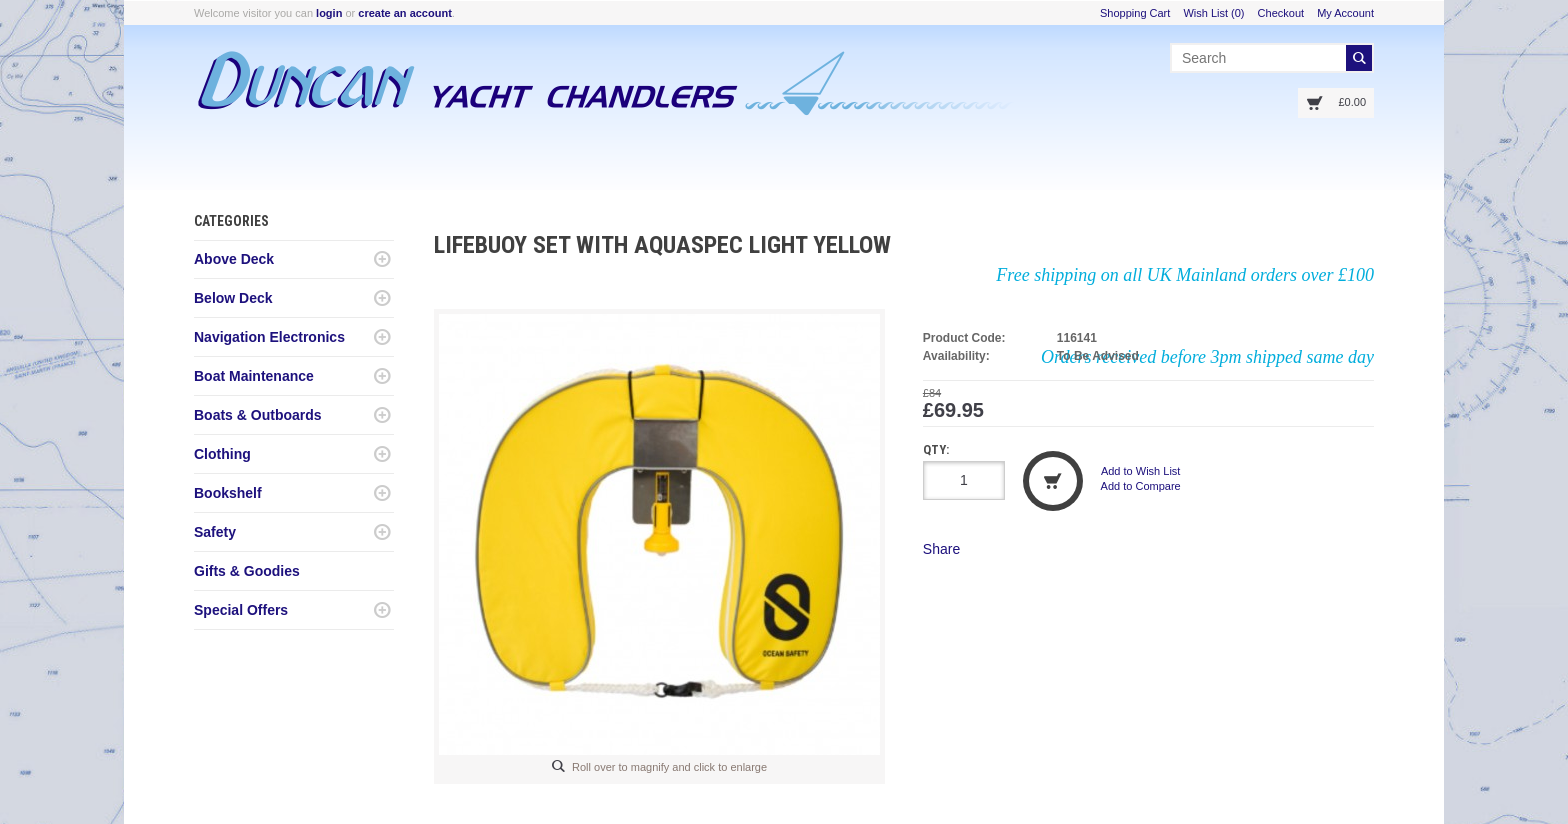 Image resolution: width=1568 pixels, height=824 pixels. Describe the element at coordinates (269, 337) in the screenshot. I see `Navigation Electronics` at that location.